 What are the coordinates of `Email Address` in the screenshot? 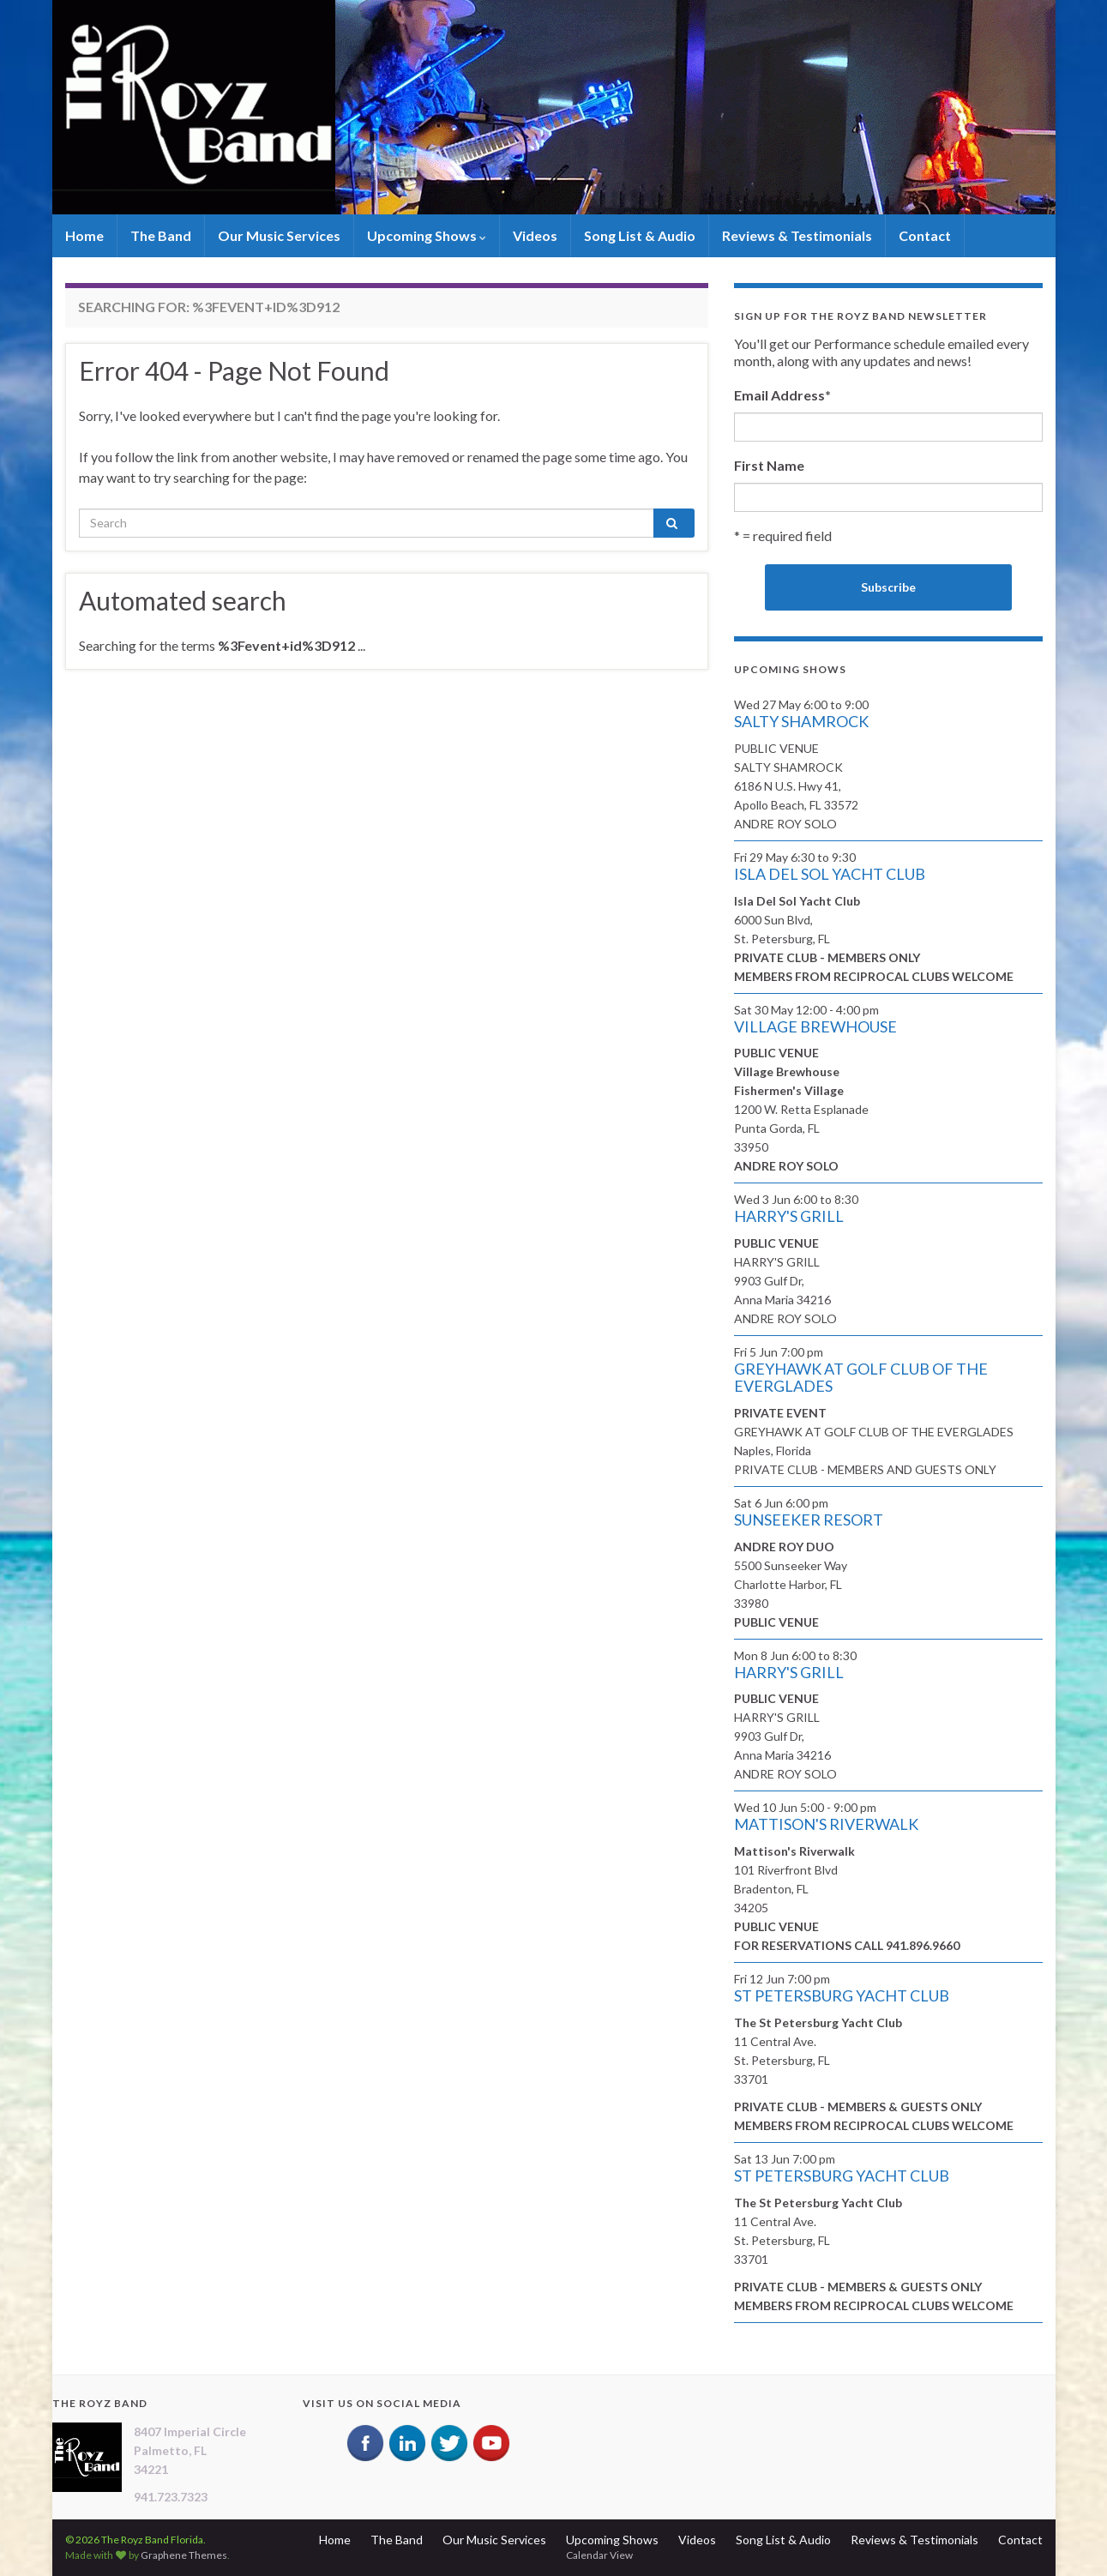 It's located at (782, 395).